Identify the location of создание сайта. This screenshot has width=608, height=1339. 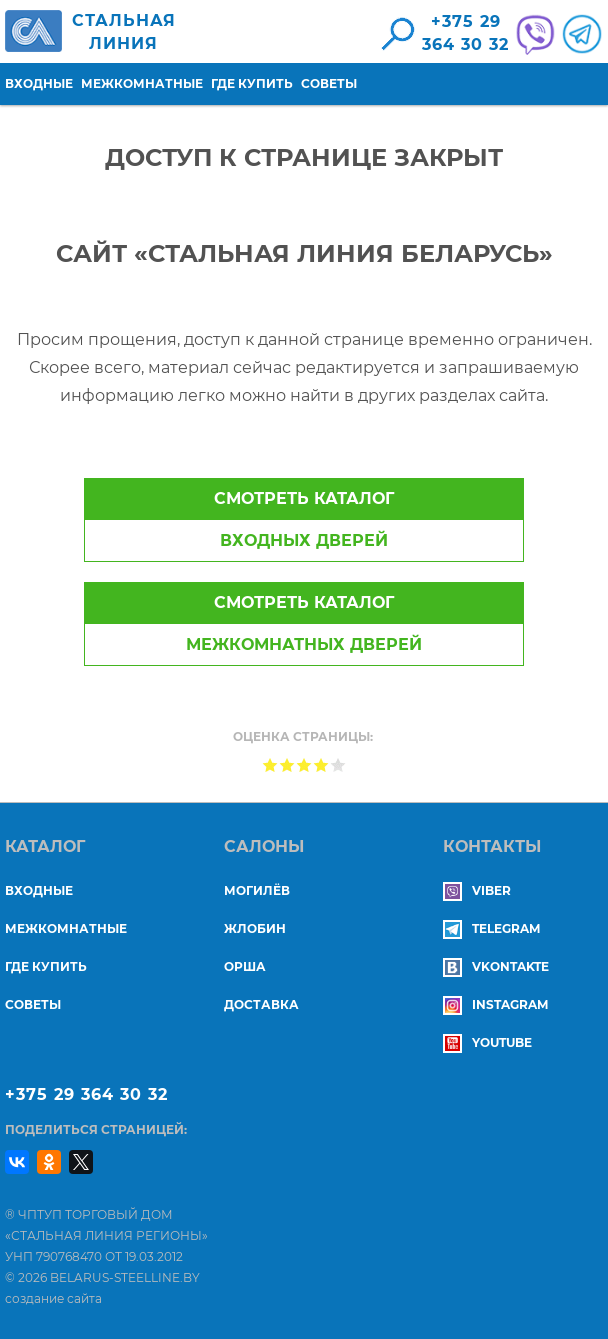
(53, 1298).